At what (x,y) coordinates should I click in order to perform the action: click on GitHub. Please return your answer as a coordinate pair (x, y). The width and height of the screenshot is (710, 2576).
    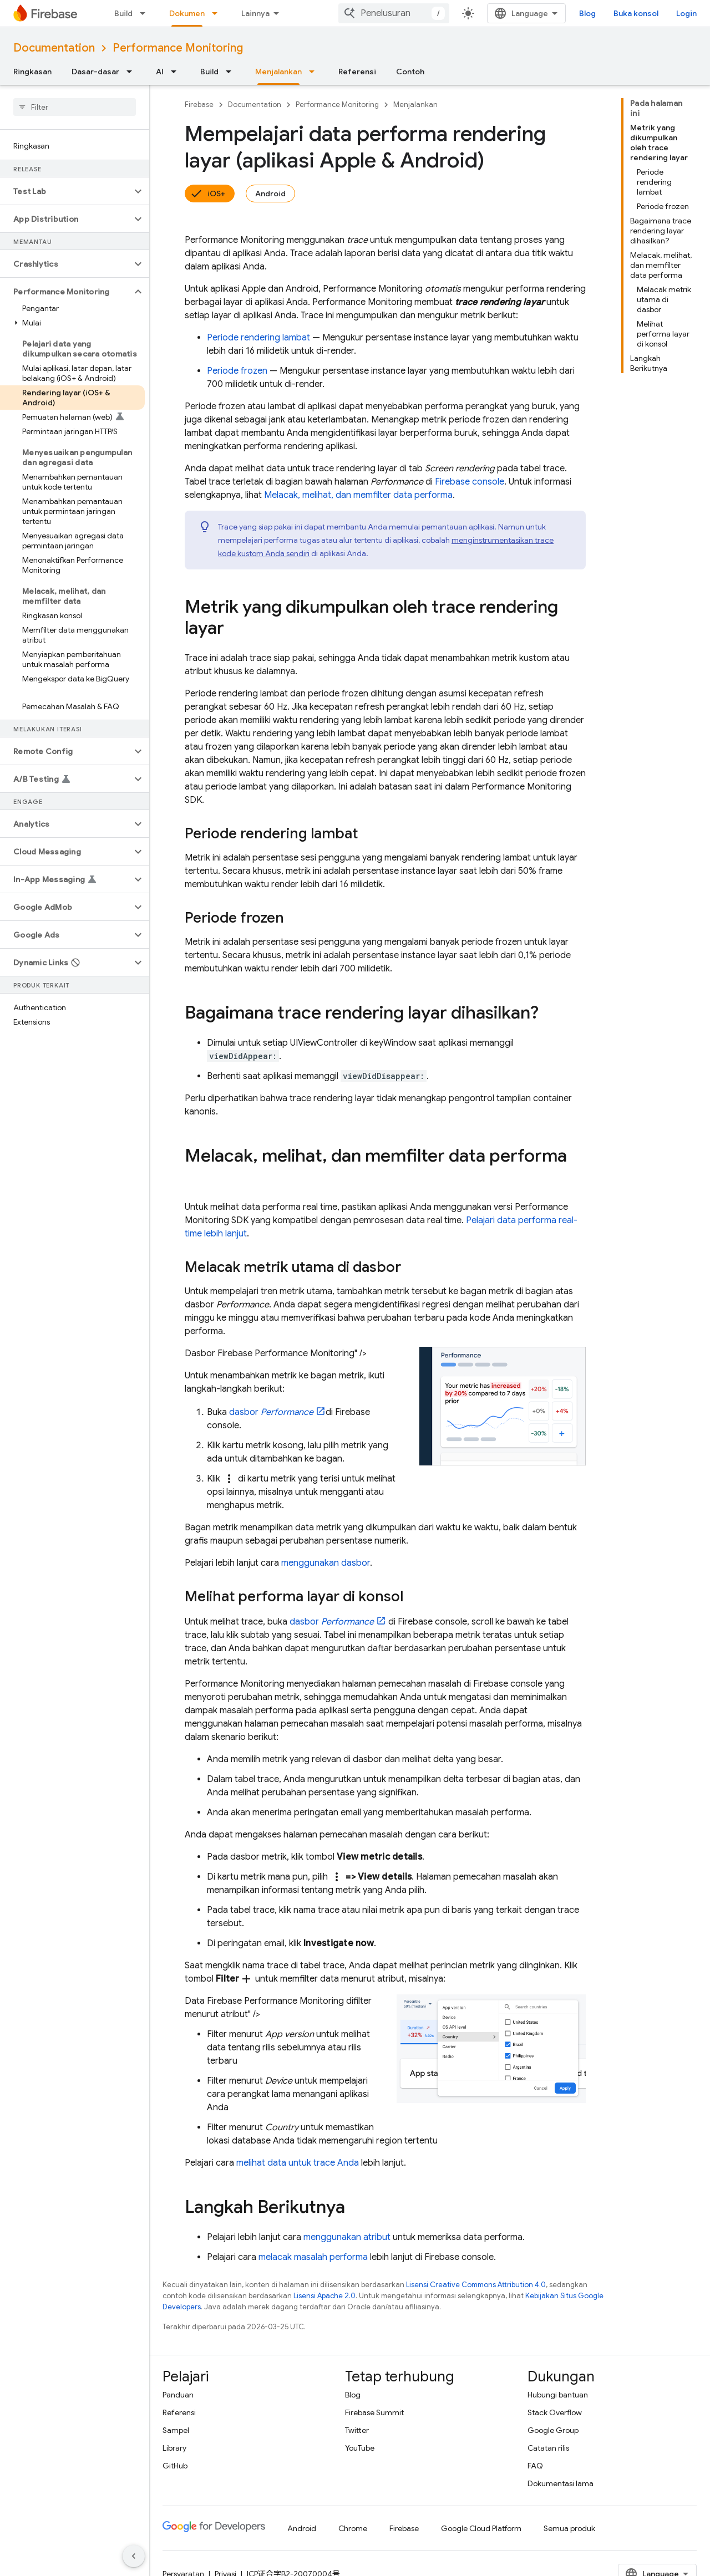
    Looking at the image, I should click on (175, 2466).